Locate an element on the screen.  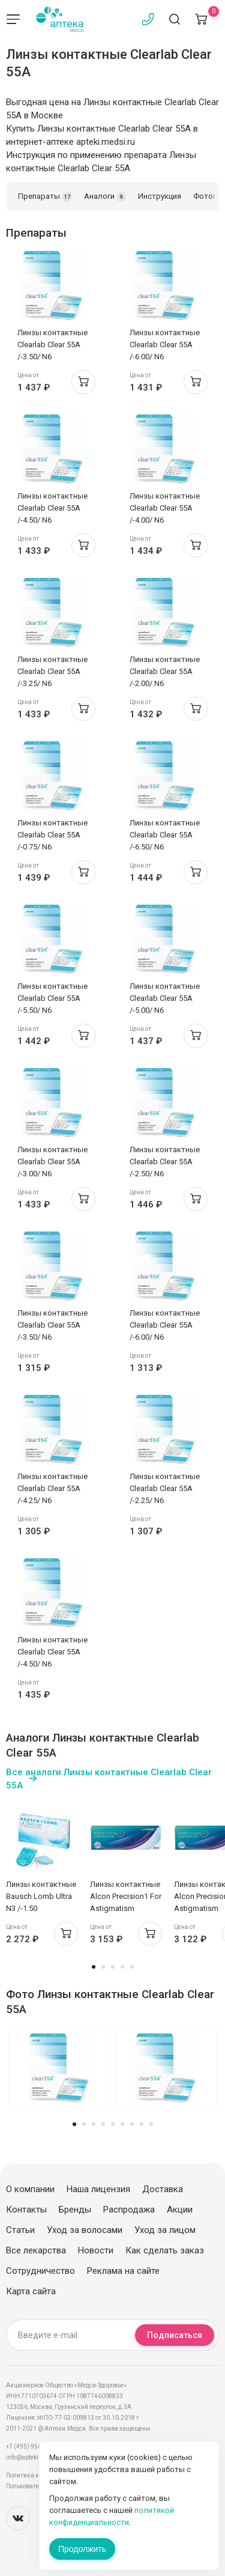
Уход за лицом is located at coordinates (165, 2230).